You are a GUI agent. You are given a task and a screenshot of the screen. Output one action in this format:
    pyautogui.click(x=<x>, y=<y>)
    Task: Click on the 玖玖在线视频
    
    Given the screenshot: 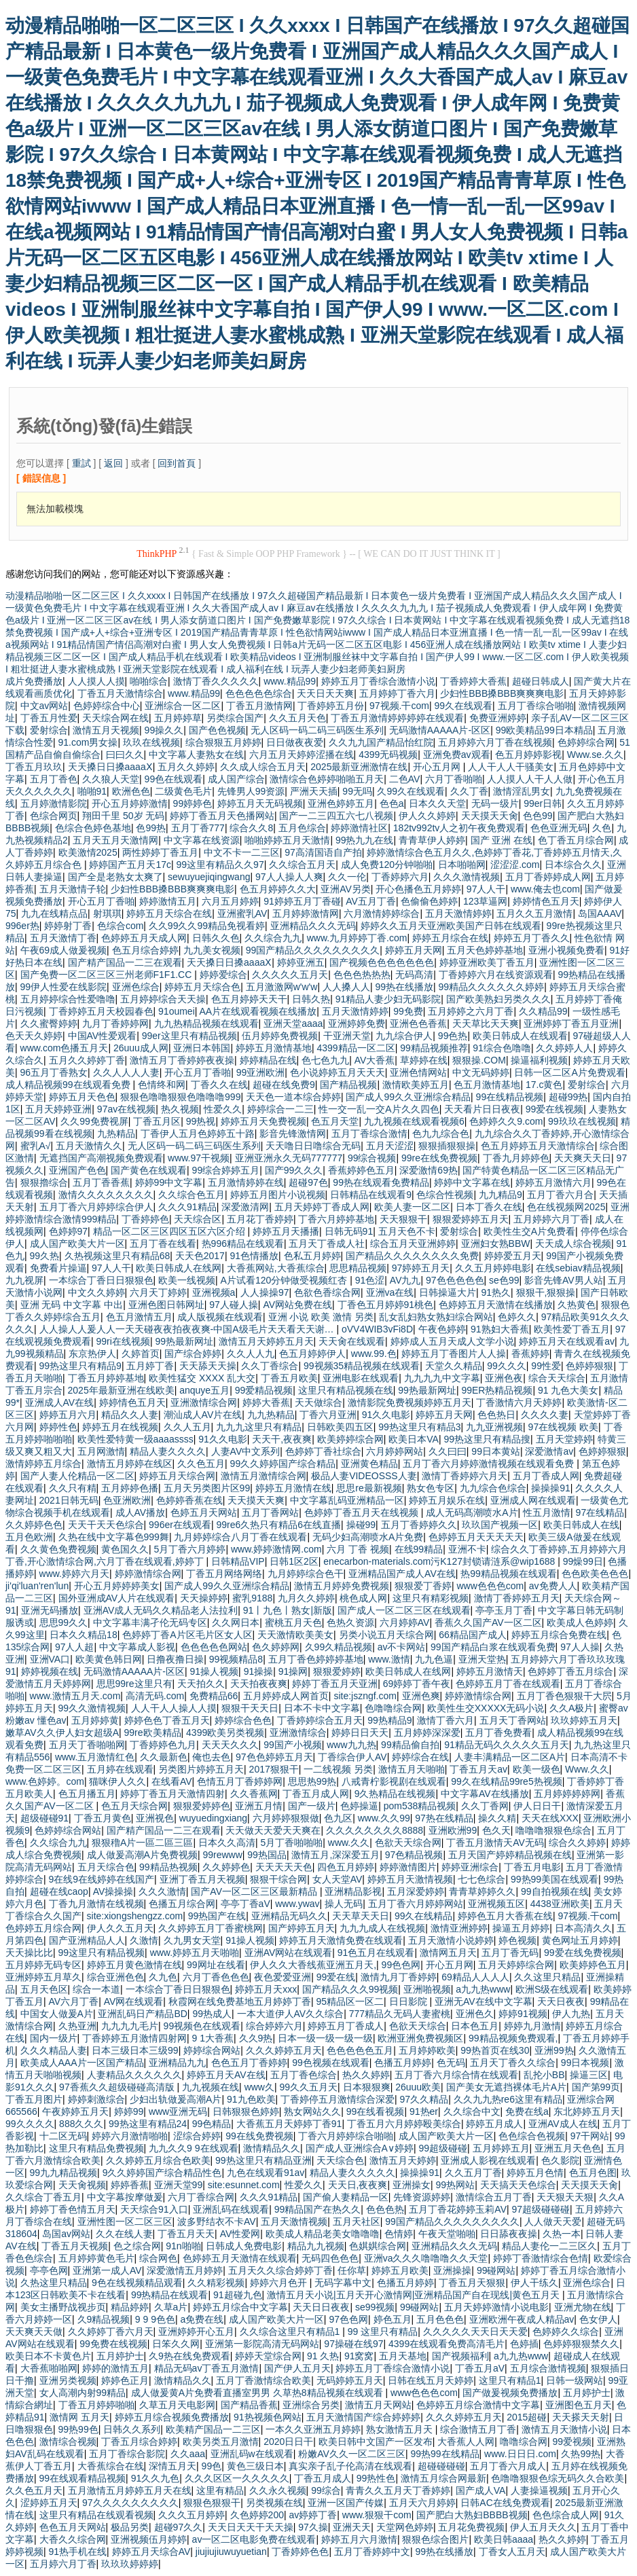 What is the action you would take?
    pyautogui.click(x=151, y=742)
    